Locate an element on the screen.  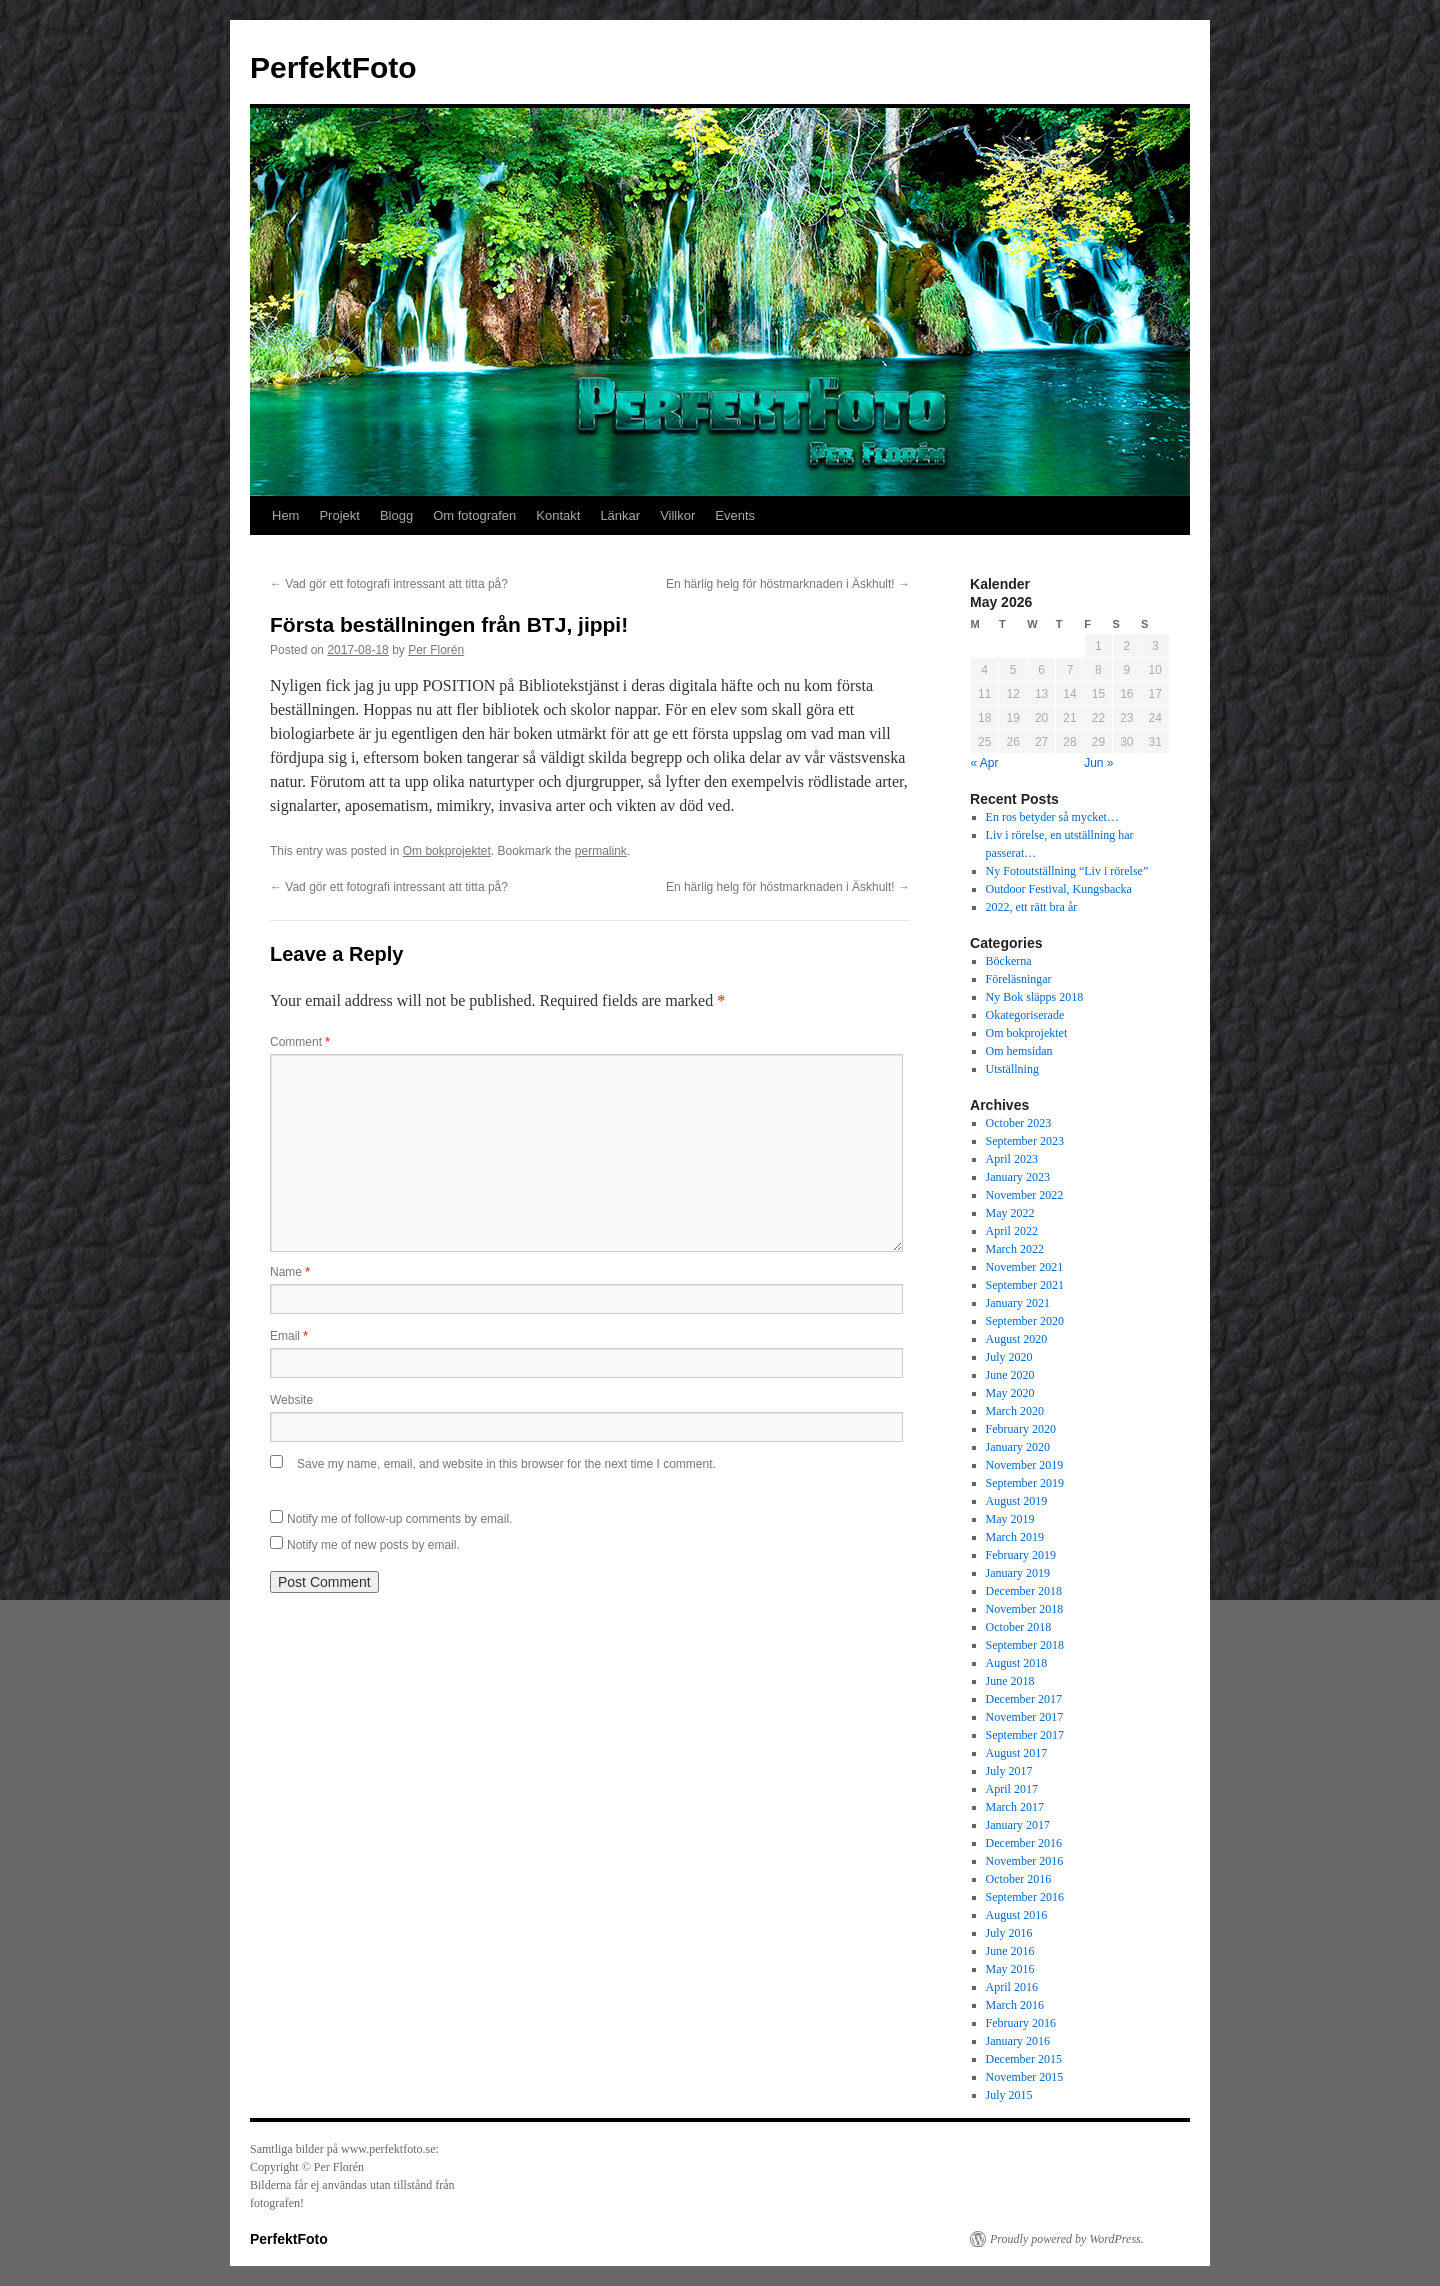
Okategoriserade is located at coordinates (1025, 1015).